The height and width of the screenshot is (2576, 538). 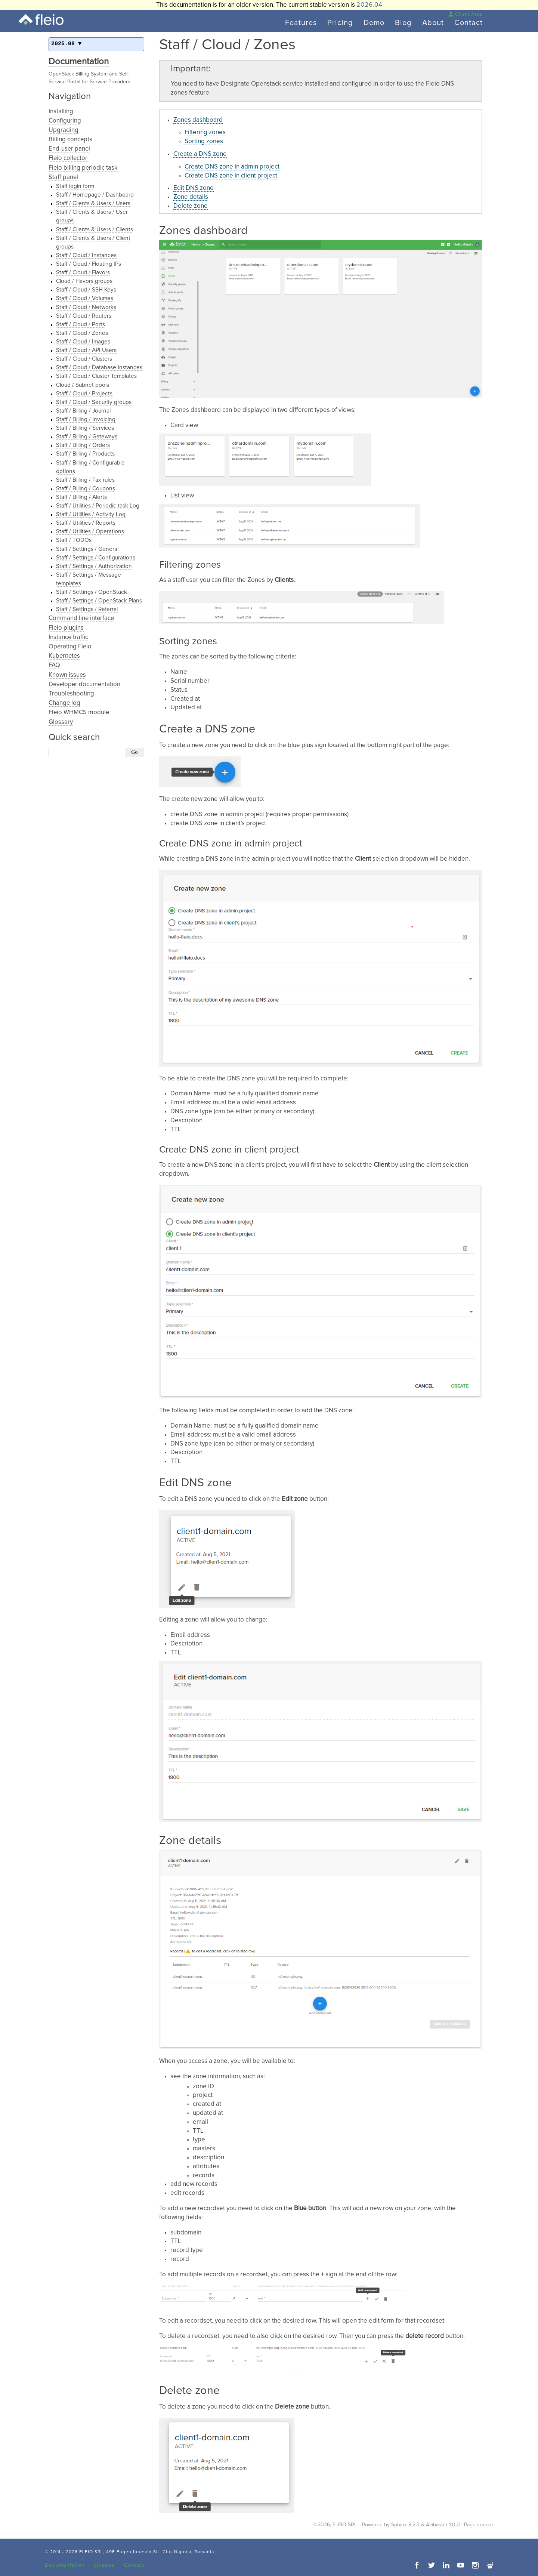 What do you see at coordinates (231, 176) in the screenshot?
I see `Create DNS zone in client project` at bounding box center [231, 176].